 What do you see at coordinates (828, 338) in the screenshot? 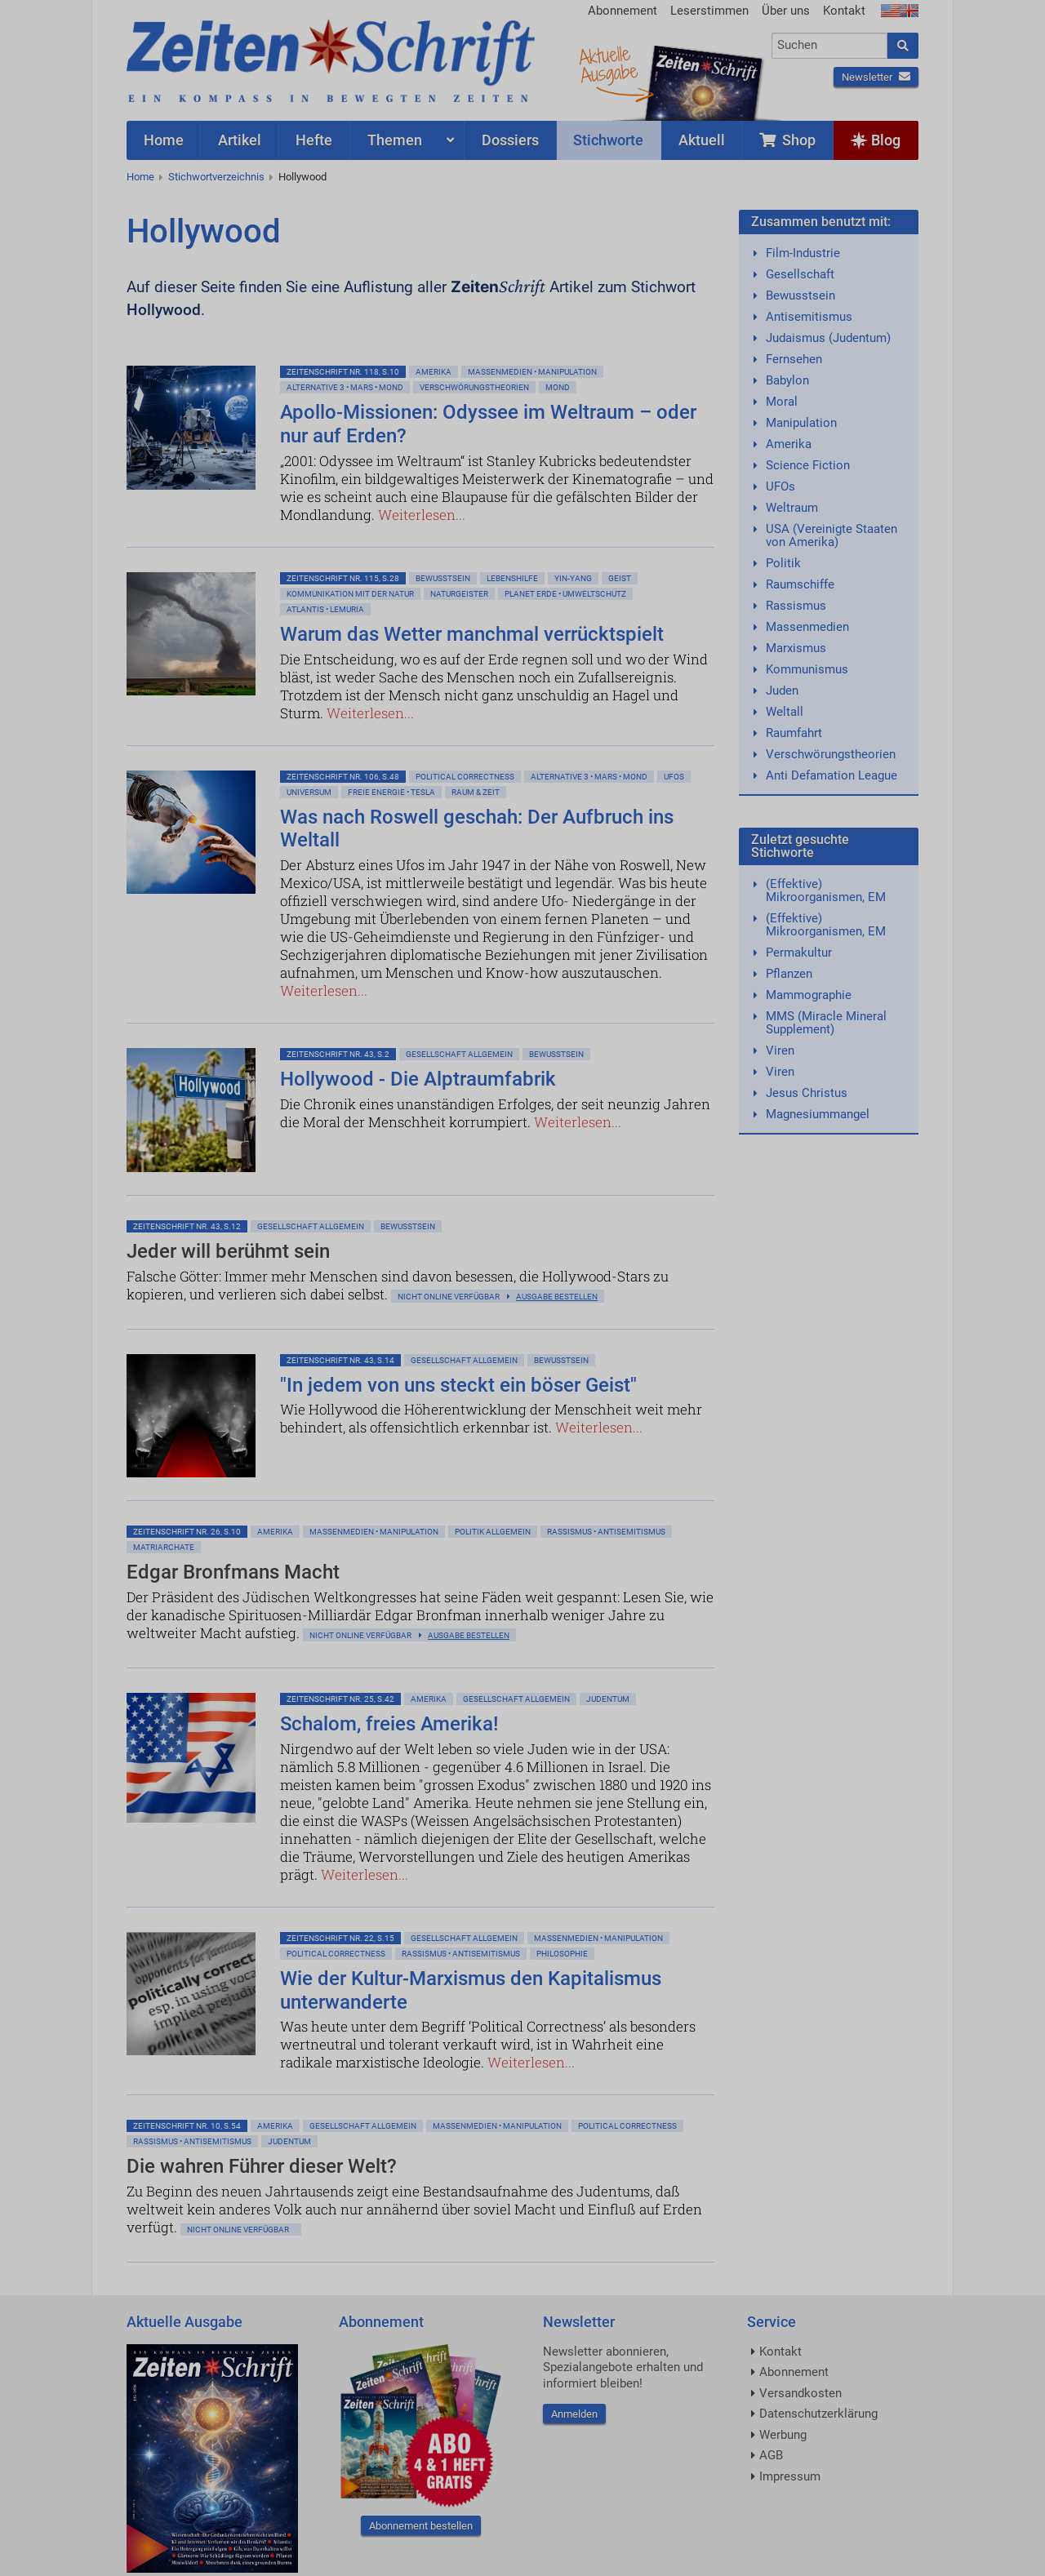
I see `Judaismus (Judentum)` at bounding box center [828, 338].